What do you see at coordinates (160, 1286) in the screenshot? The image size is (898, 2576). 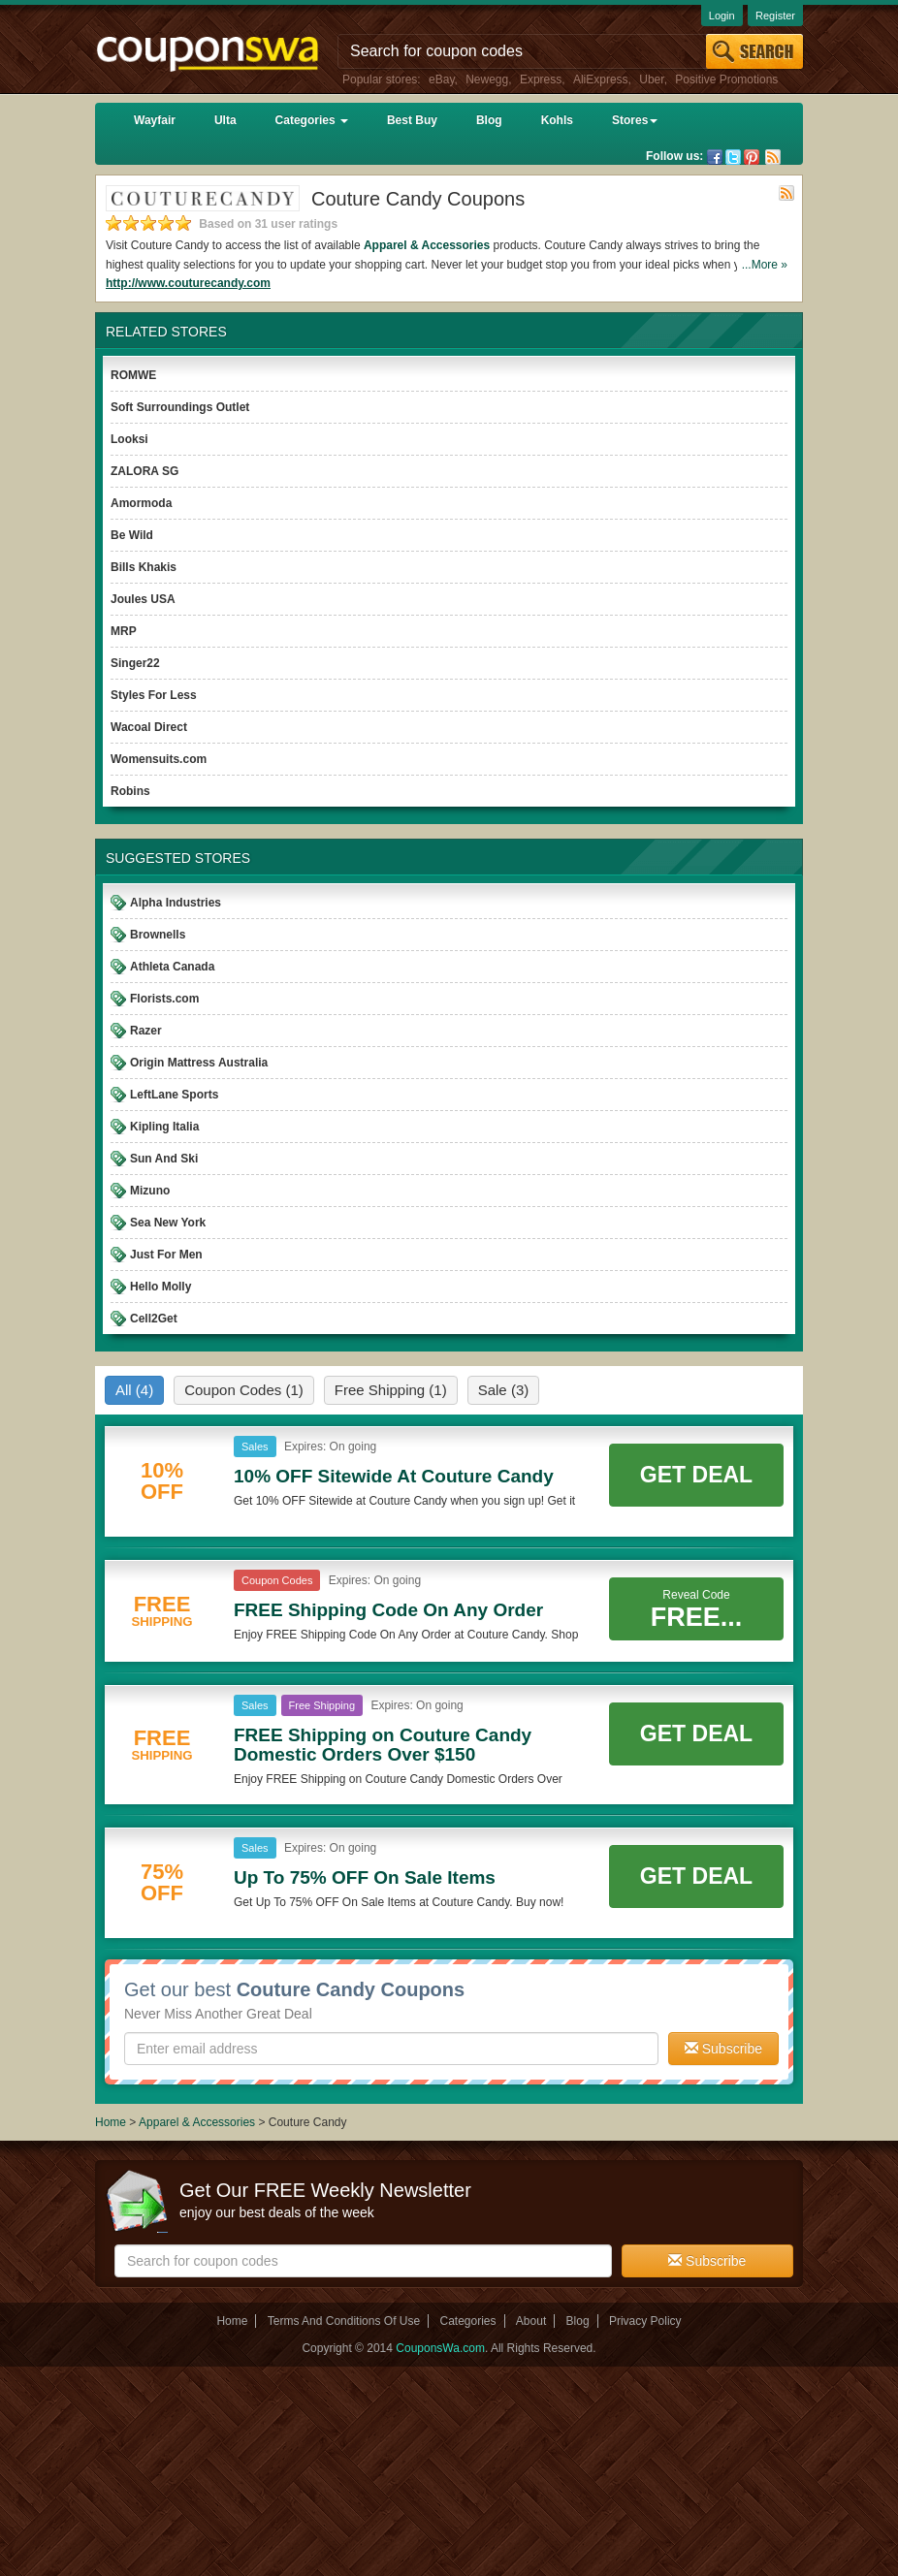 I see `Hello Molly` at bounding box center [160, 1286].